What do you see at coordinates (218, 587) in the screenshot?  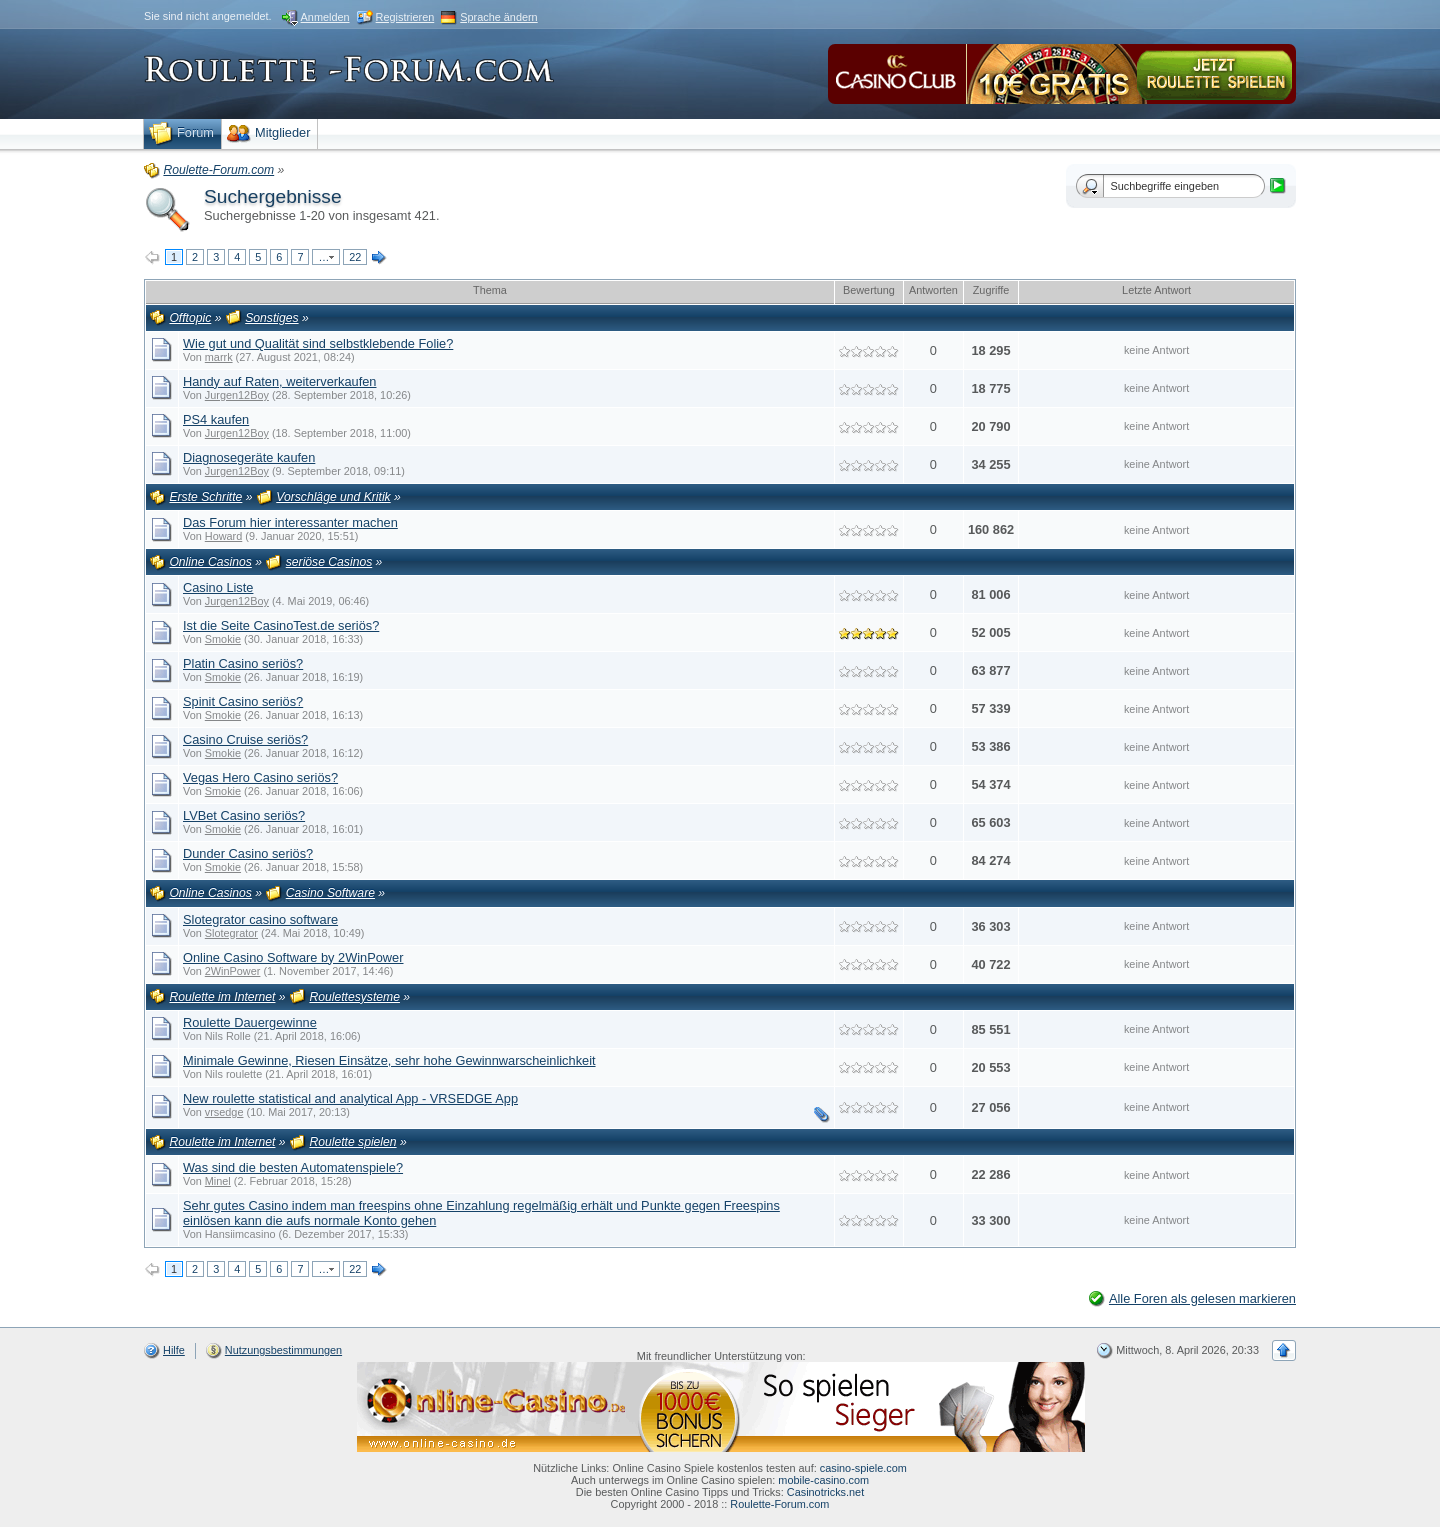 I see `Casino Liste` at bounding box center [218, 587].